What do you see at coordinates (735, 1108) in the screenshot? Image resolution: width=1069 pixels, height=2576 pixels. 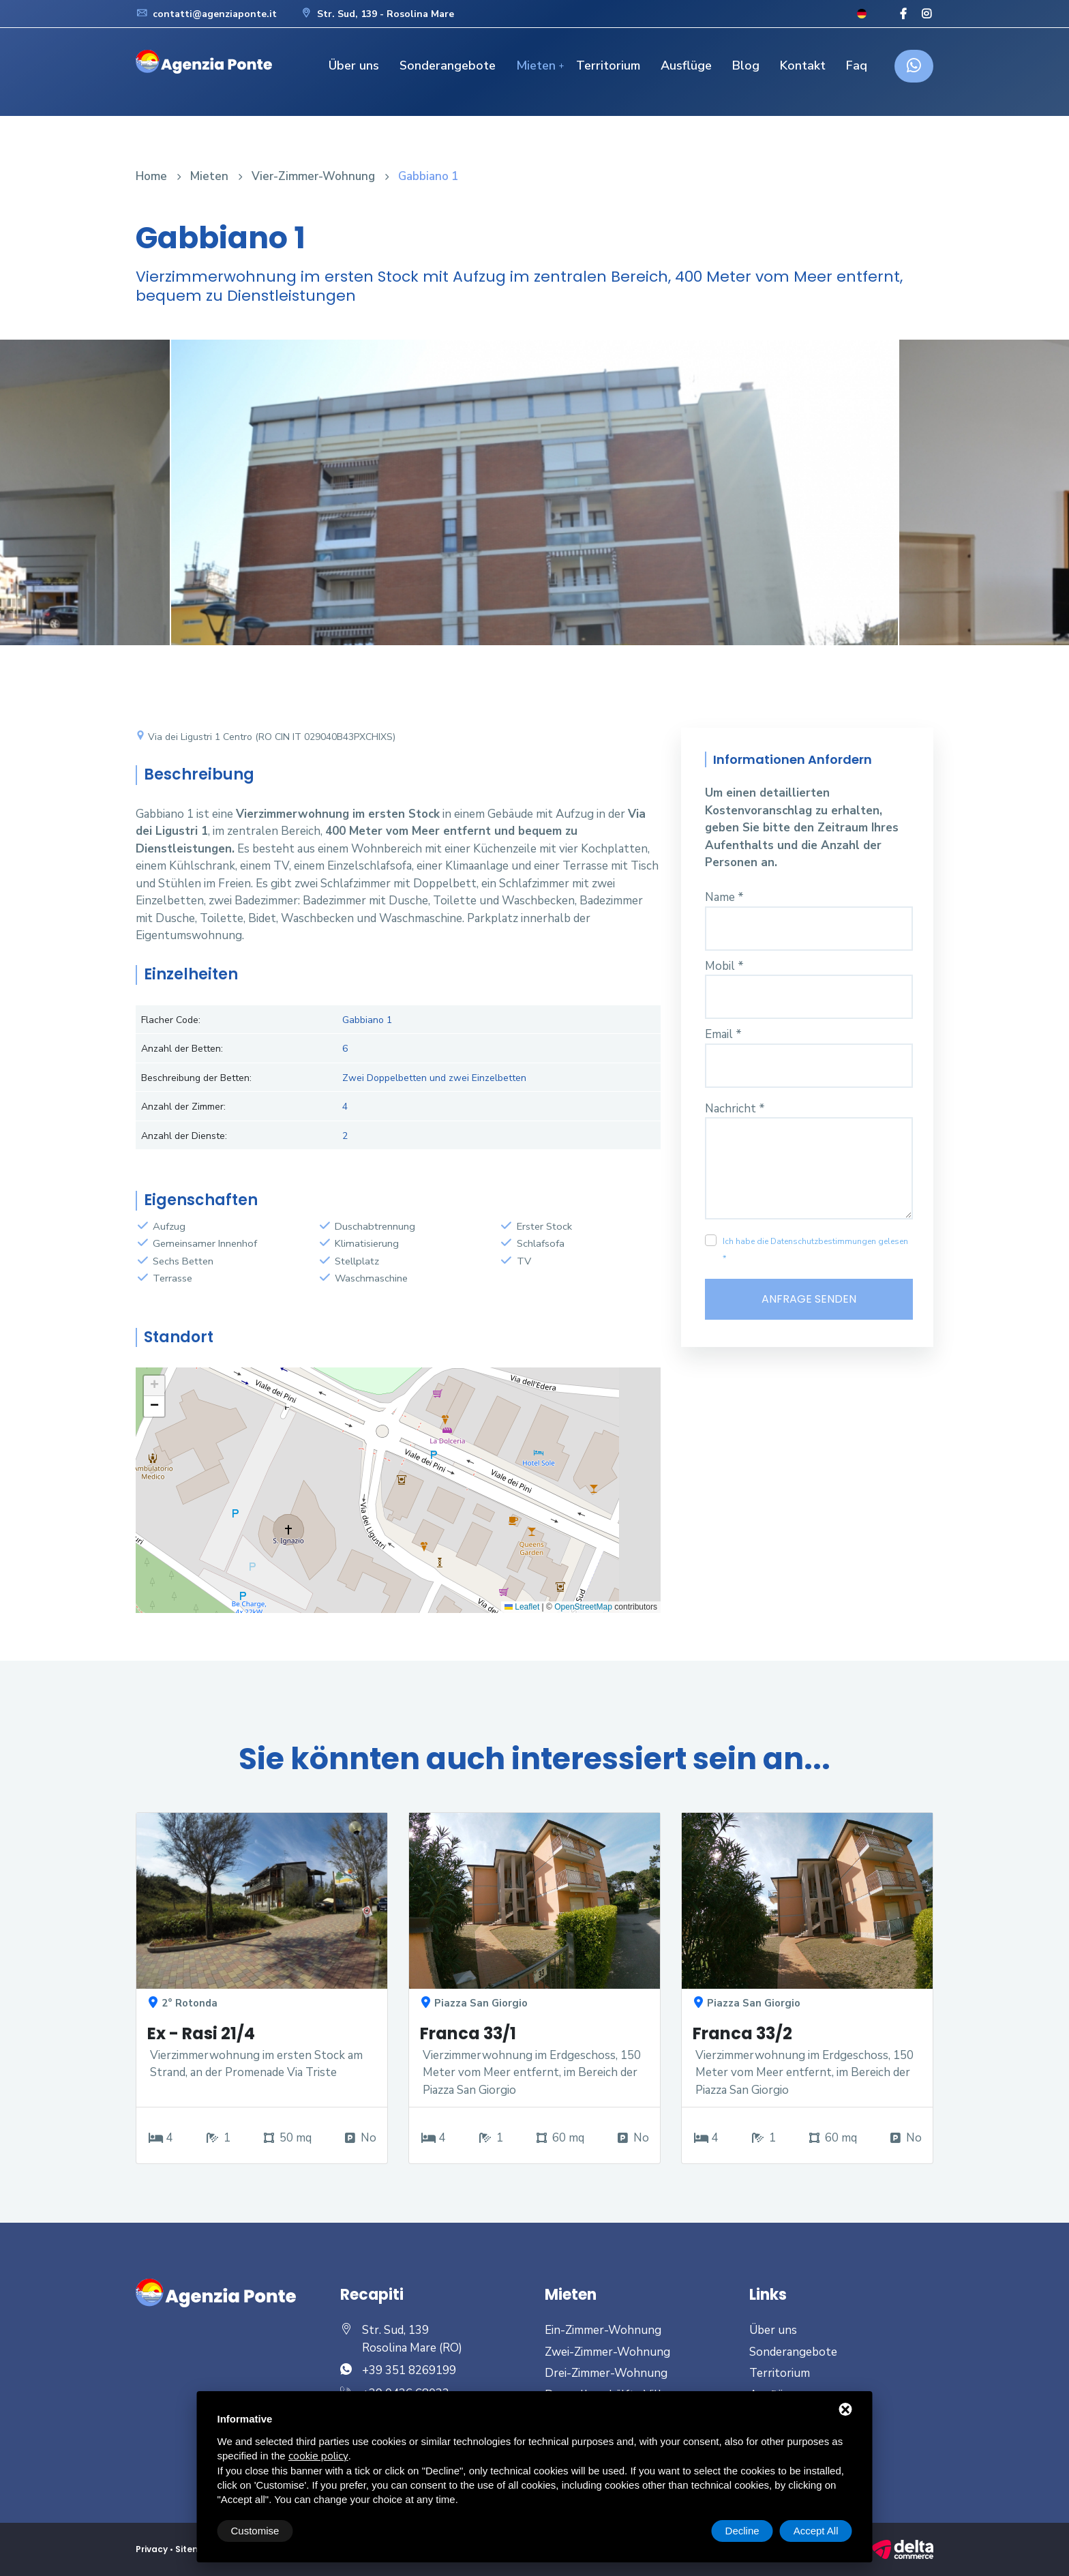 I see `Nachricht *` at bounding box center [735, 1108].